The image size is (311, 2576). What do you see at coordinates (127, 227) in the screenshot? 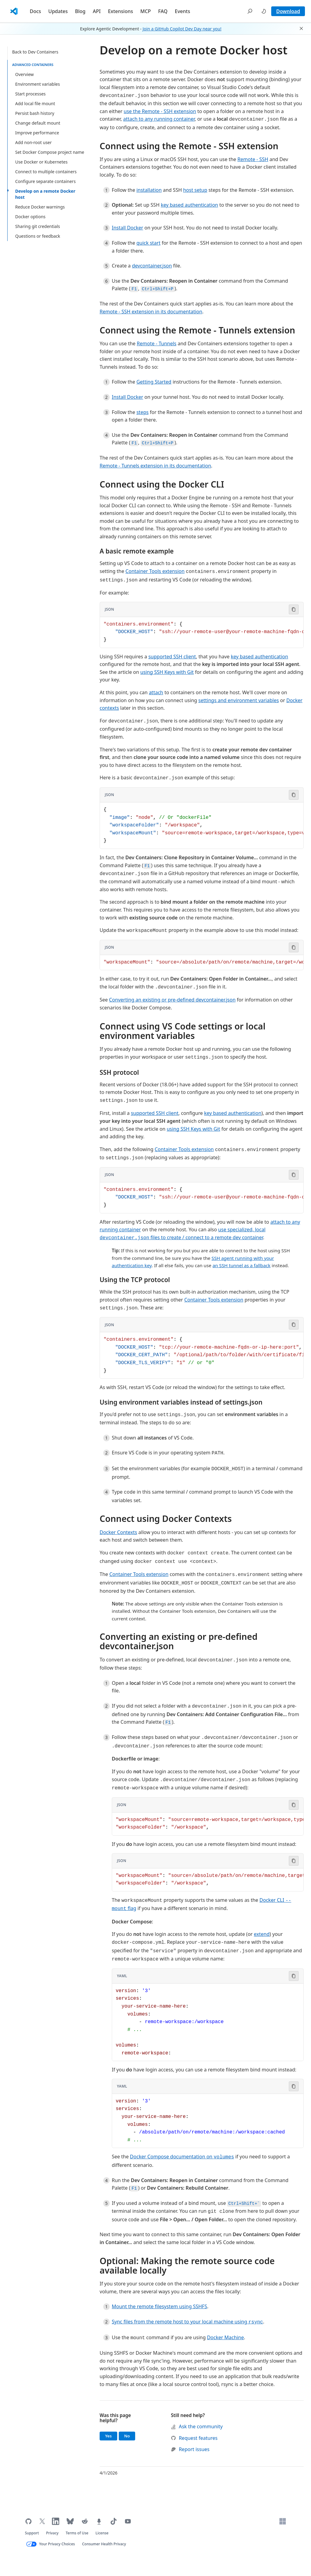
I see `Install Docker` at bounding box center [127, 227].